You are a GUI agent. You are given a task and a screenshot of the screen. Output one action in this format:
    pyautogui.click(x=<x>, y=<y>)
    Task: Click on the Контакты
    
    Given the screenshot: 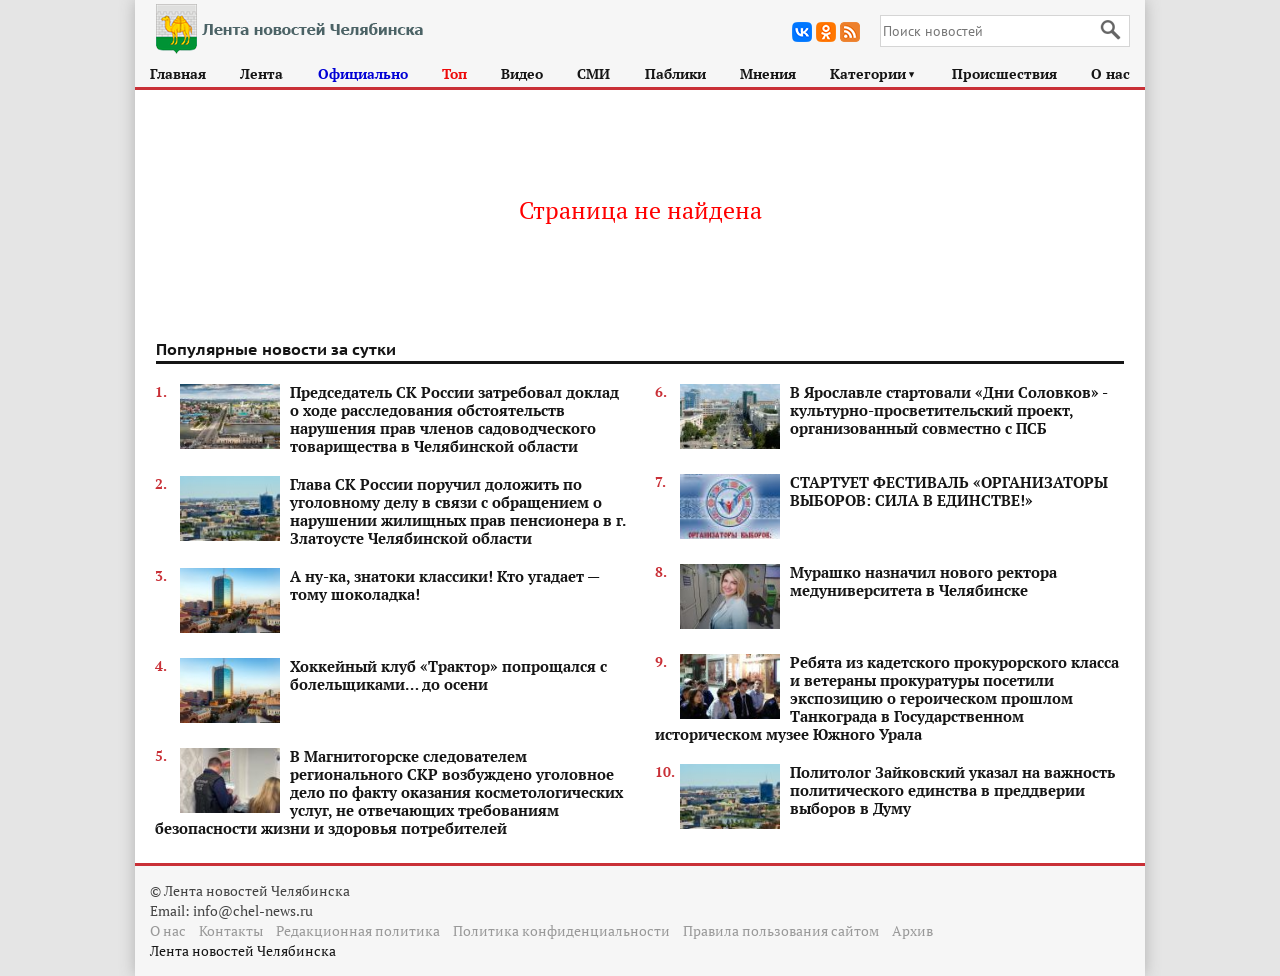 What is the action you would take?
    pyautogui.click(x=231, y=930)
    